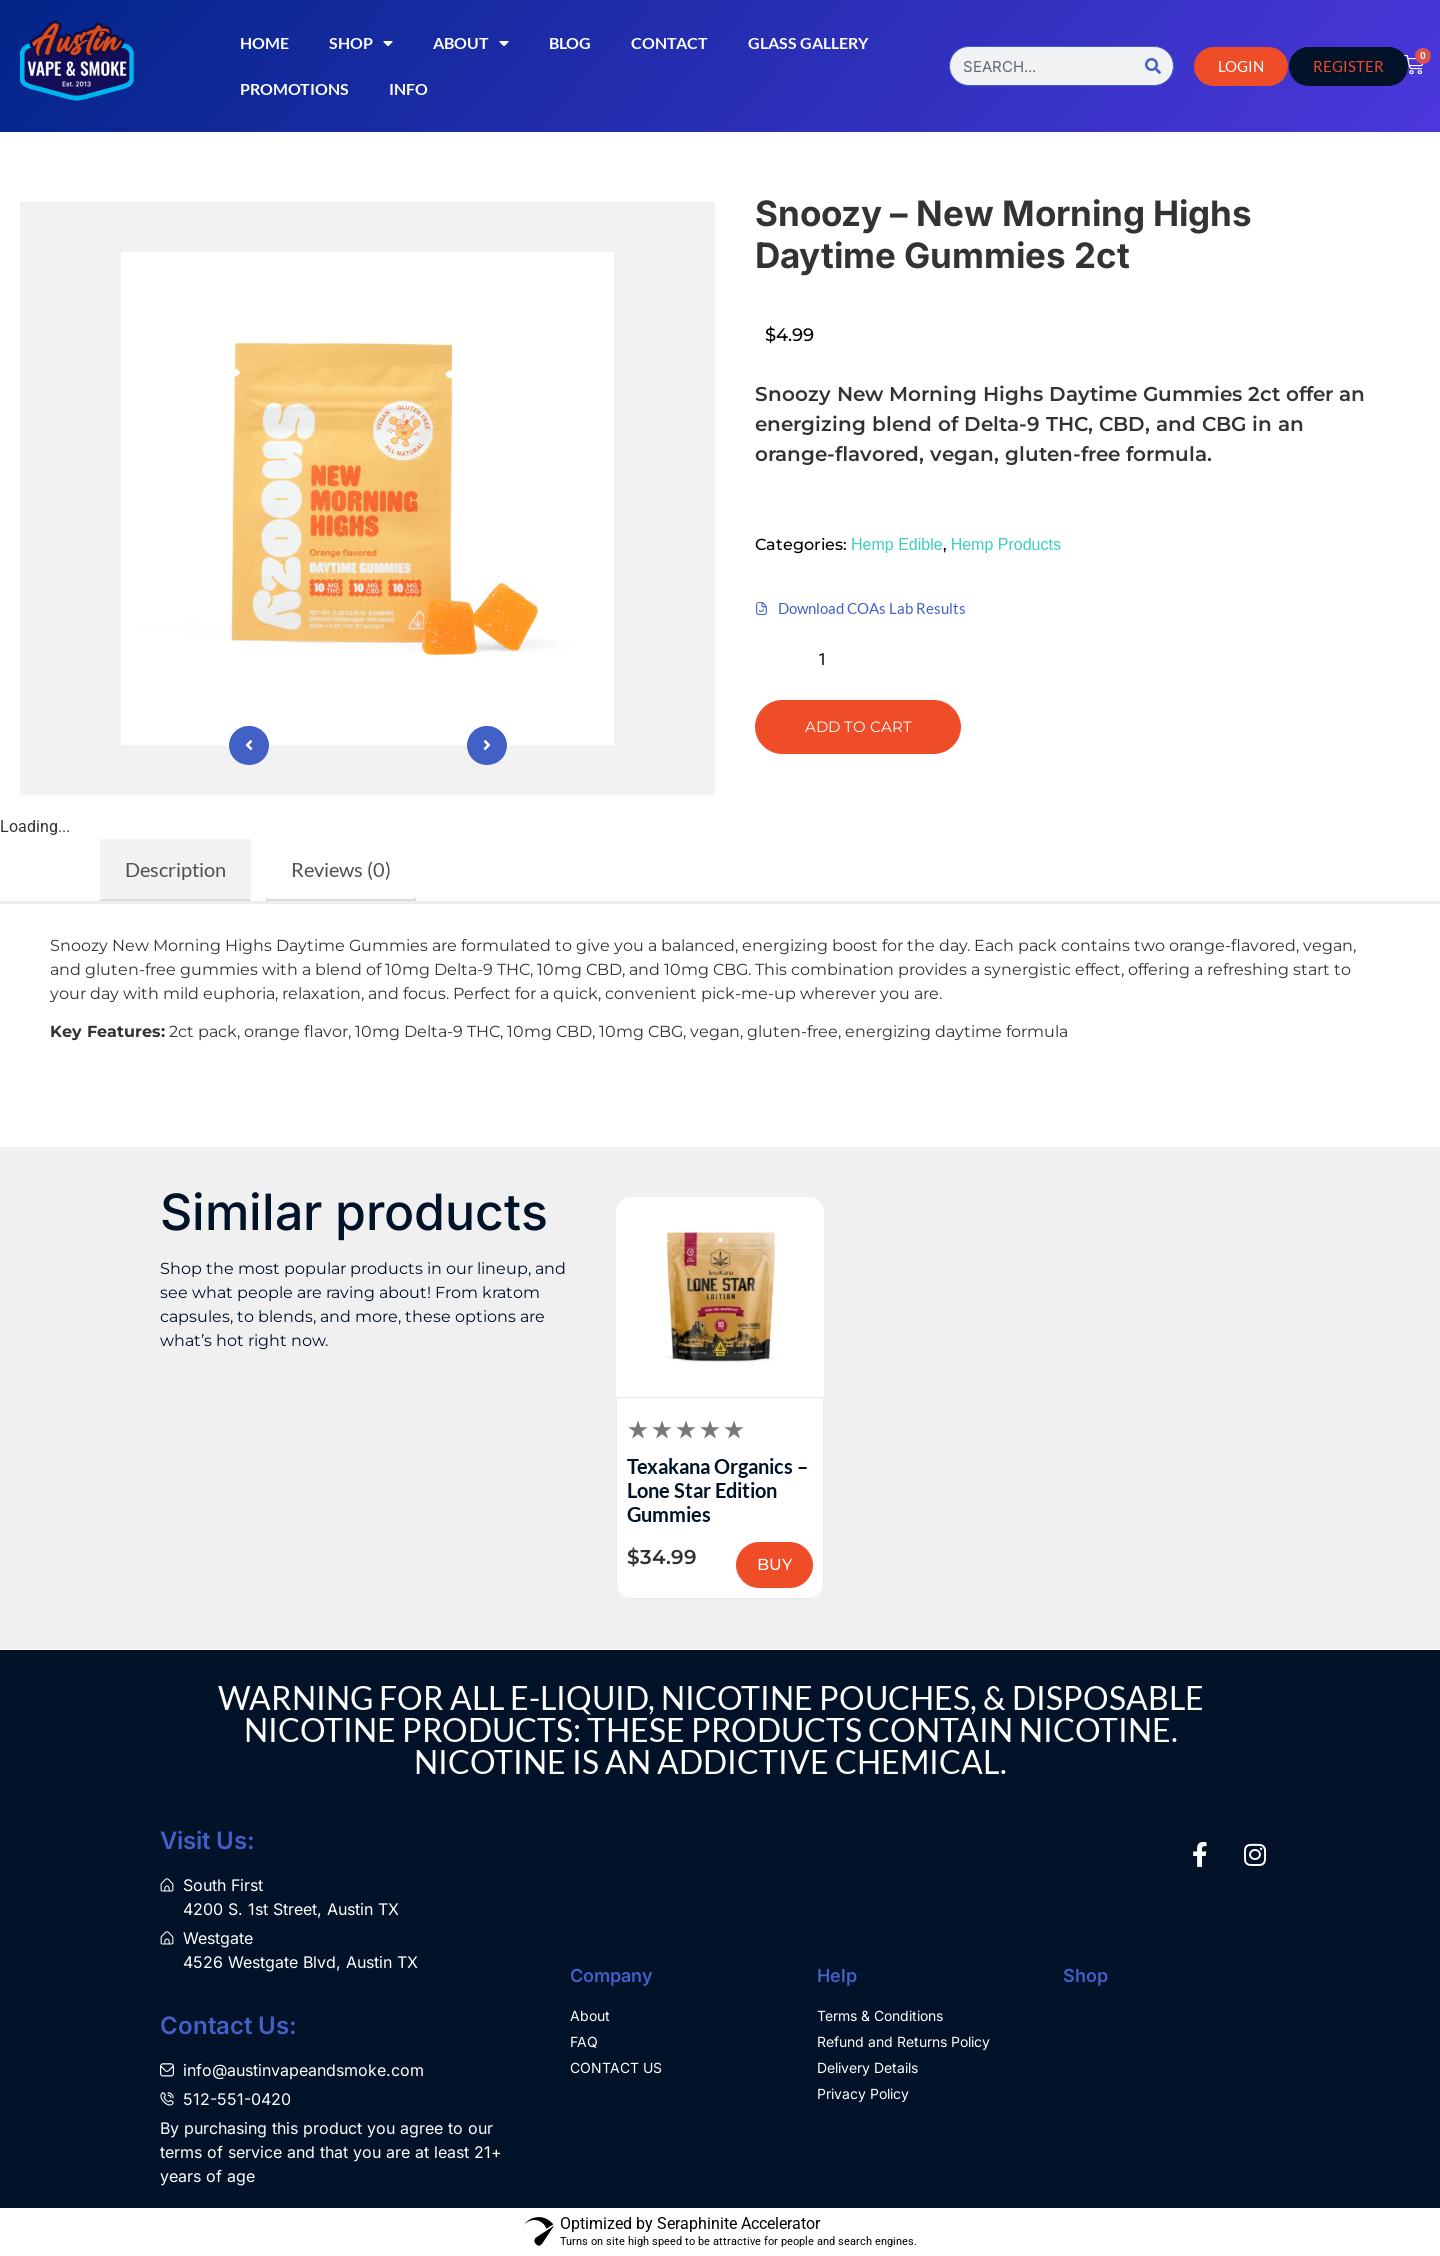  What do you see at coordinates (808, 42) in the screenshot?
I see `Glass Gallery` at bounding box center [808, 42].